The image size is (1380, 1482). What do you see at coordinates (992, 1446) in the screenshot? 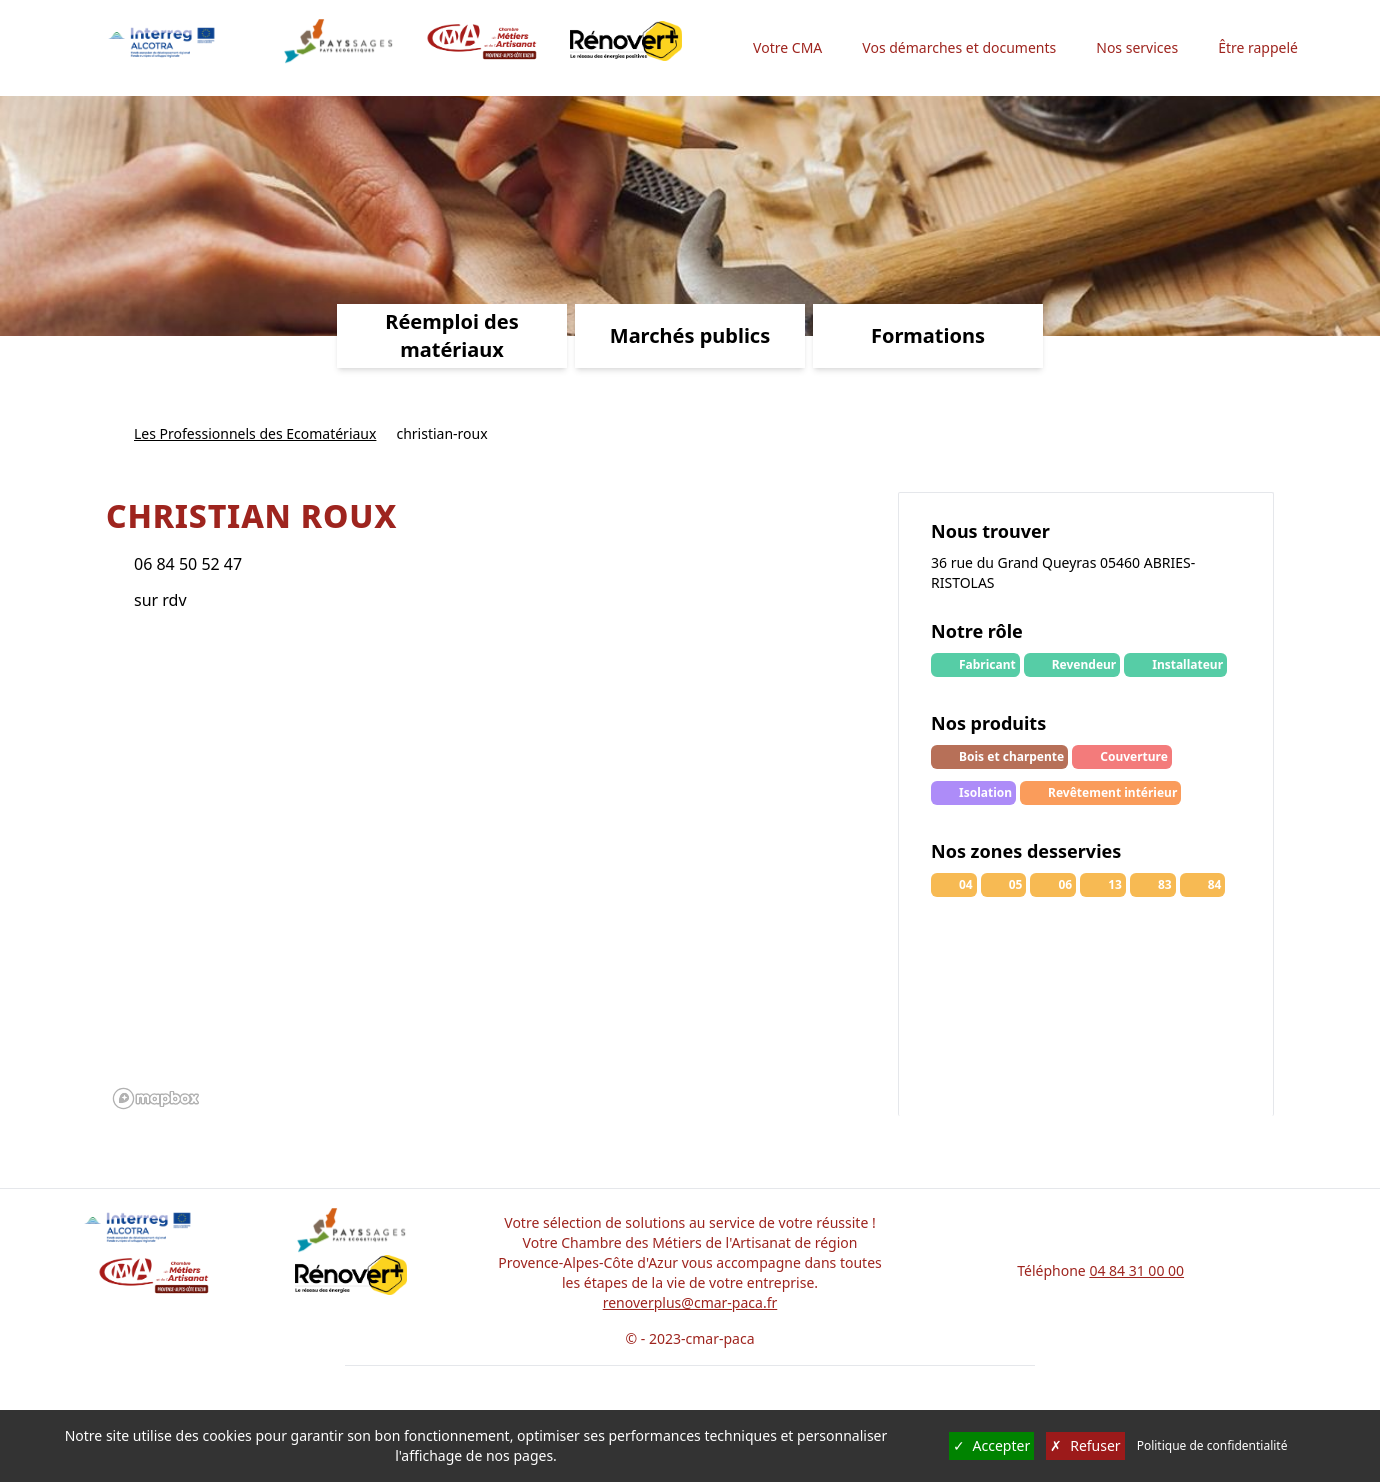
I see `Accepter` at bounding box center [992, 1446].